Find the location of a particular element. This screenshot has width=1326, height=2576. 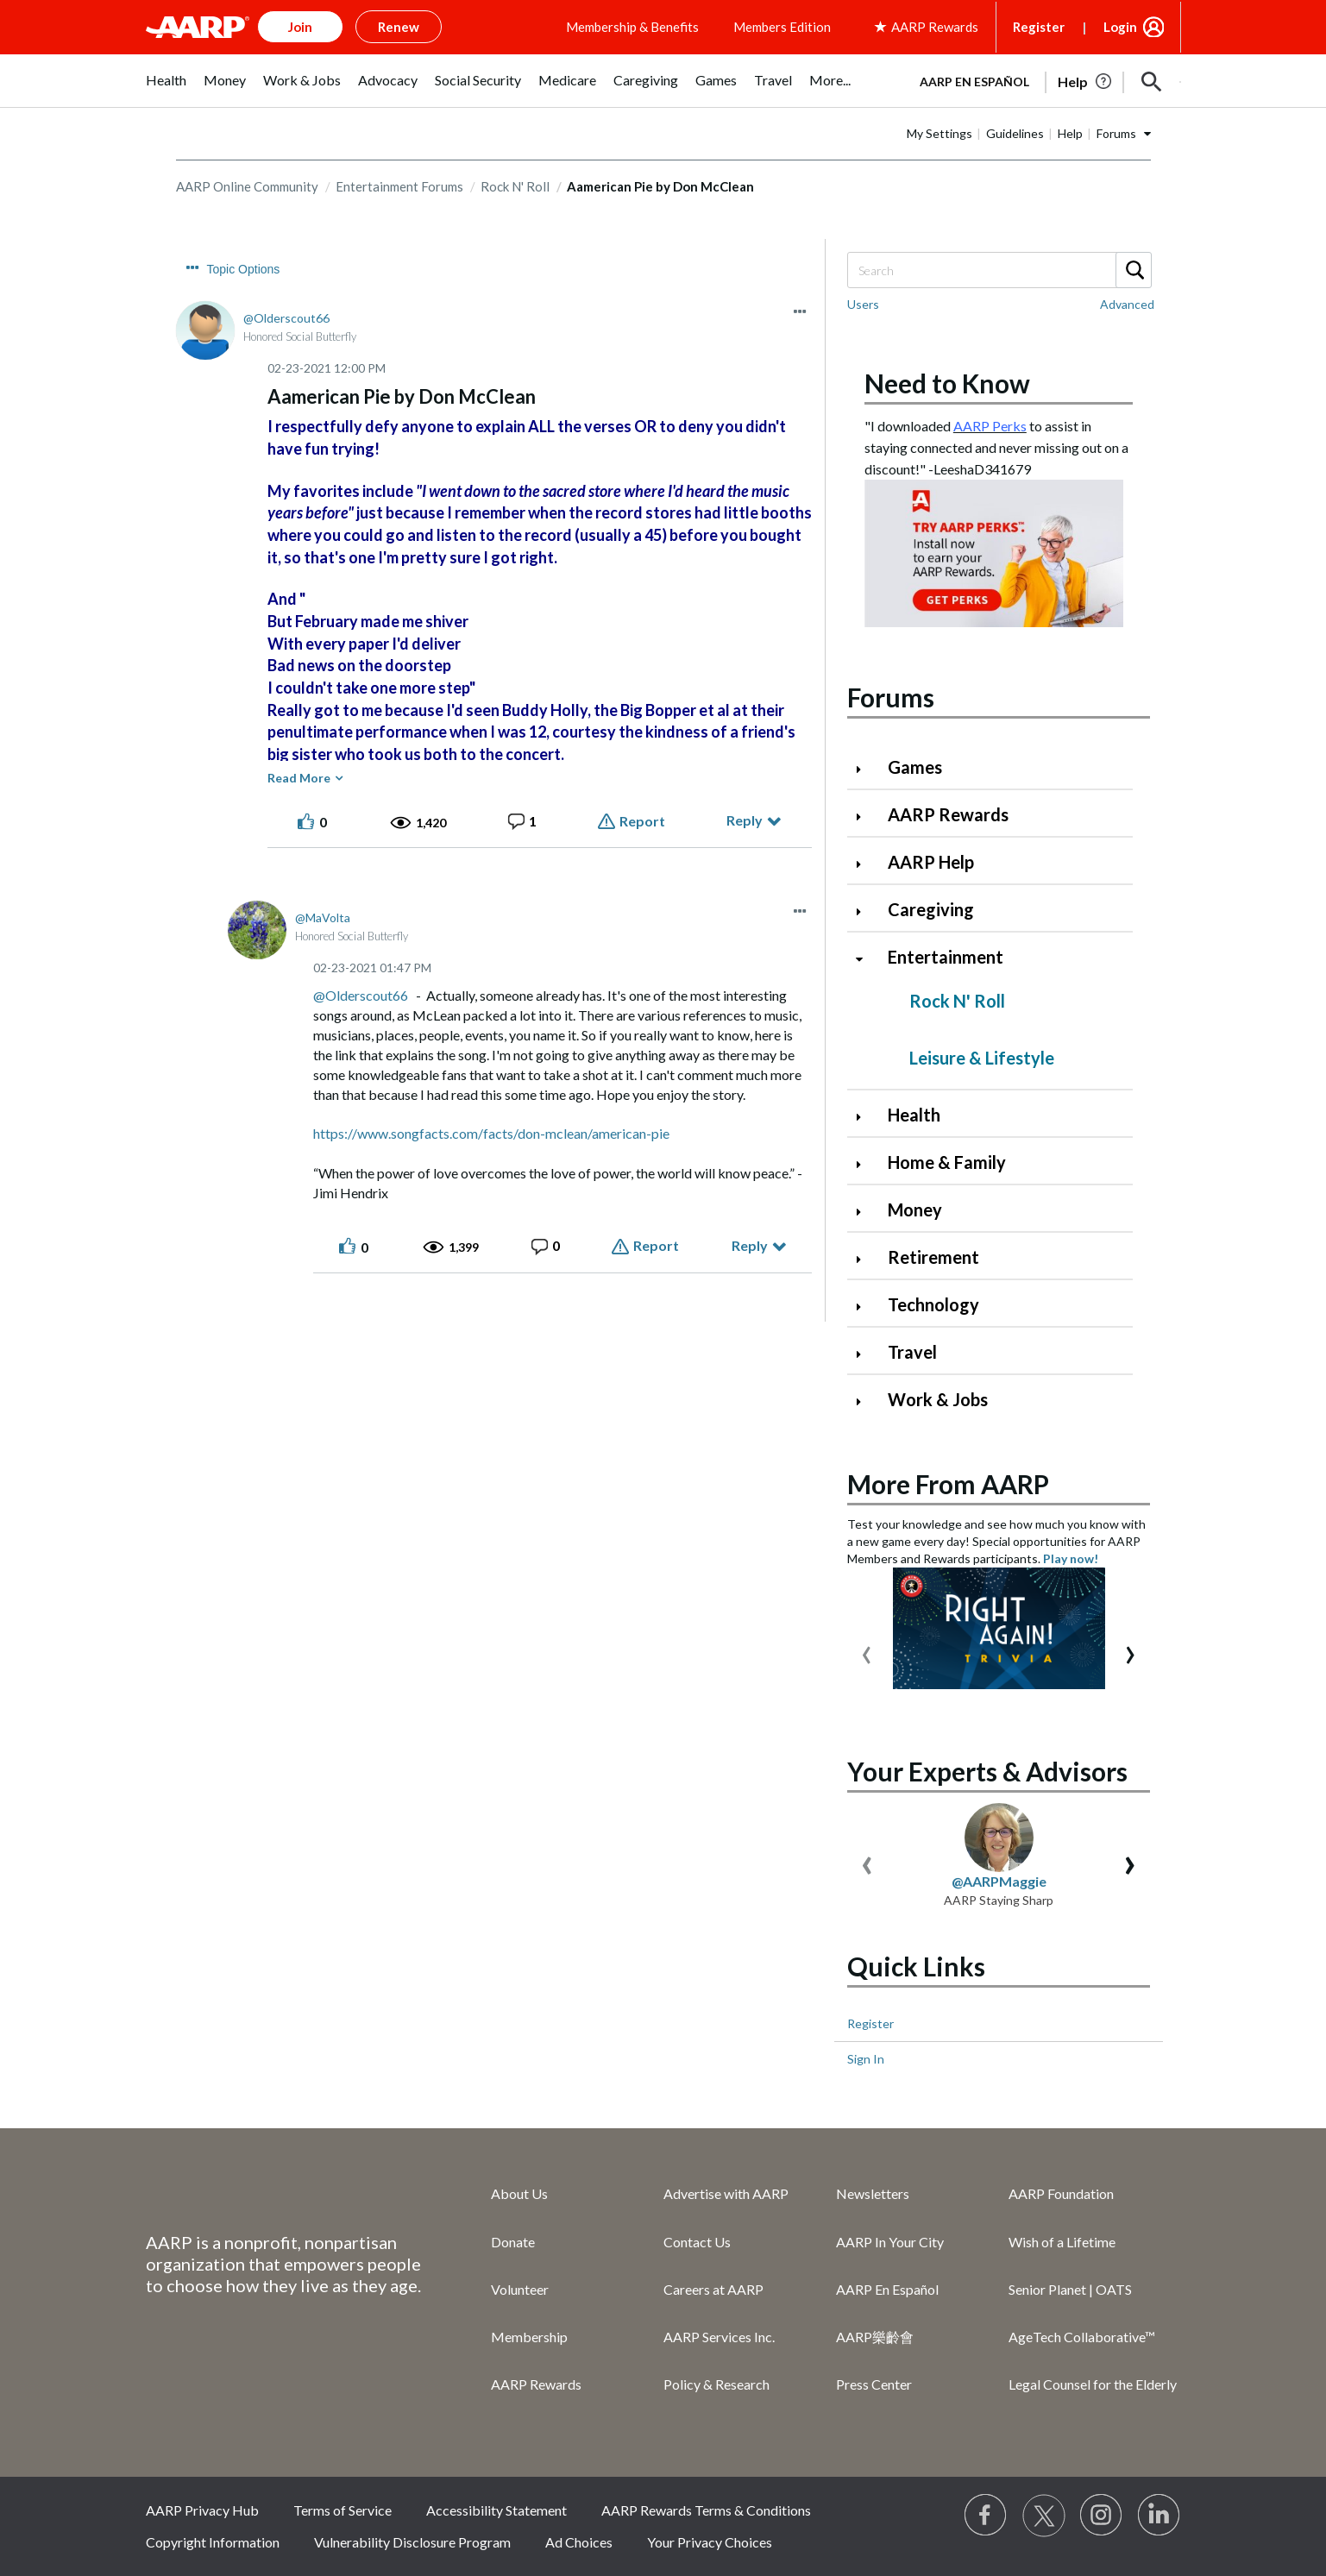

Topic Options [button] is located at coordinates (243, 269).